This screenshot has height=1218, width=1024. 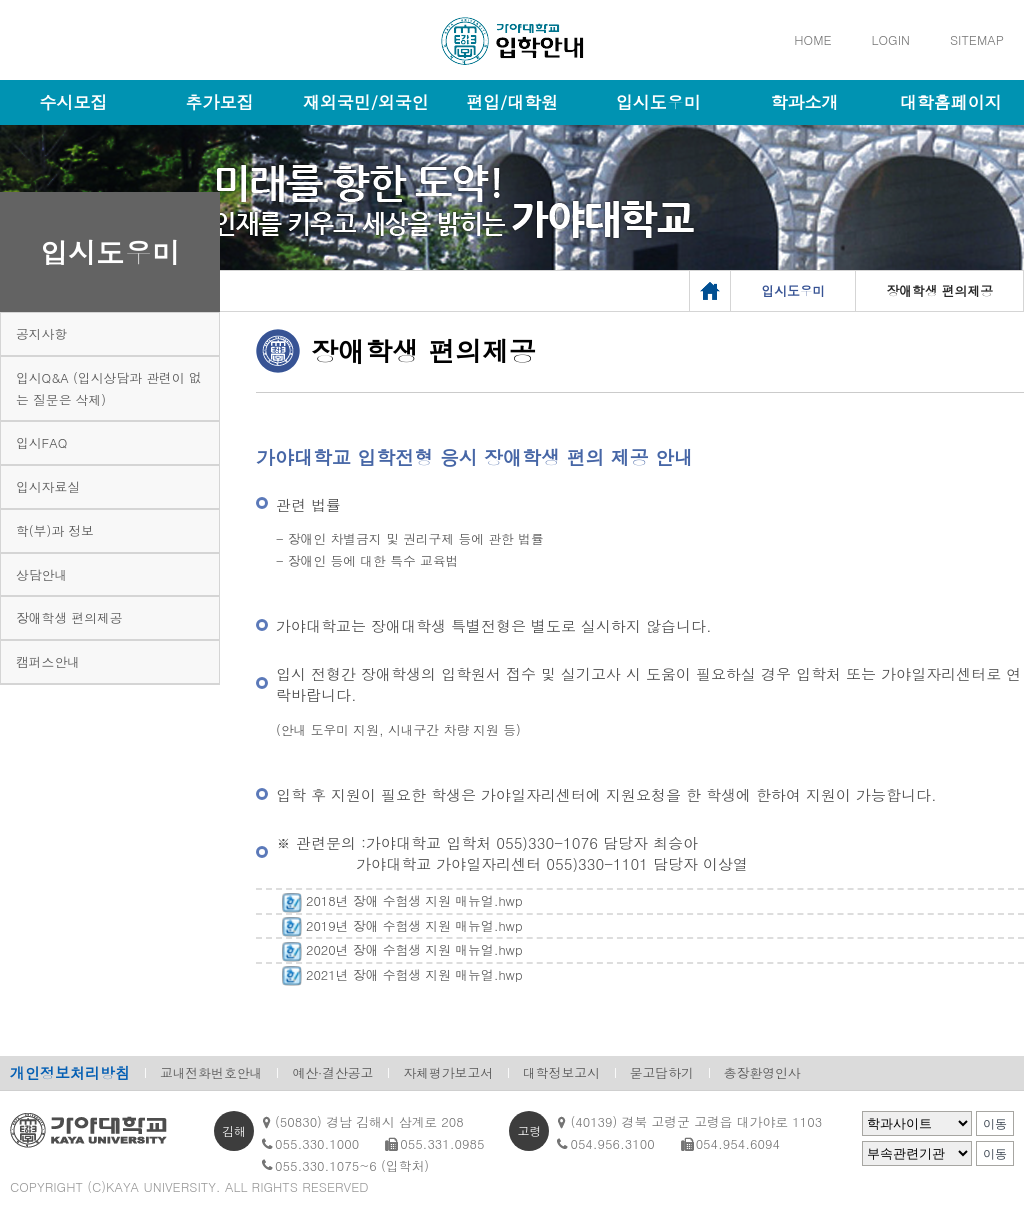 I want to click on 대학정보고시, so click(x=561, y=1072).